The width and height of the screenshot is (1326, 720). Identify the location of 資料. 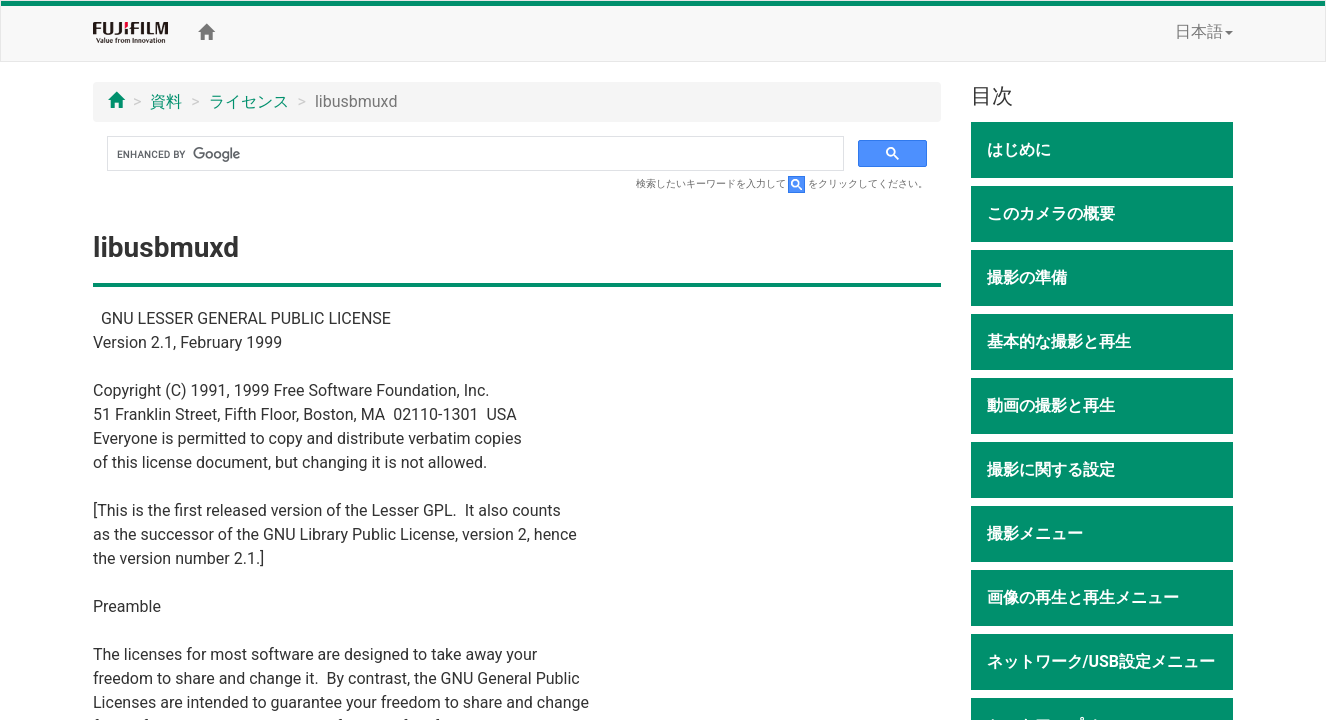
(166, 101).